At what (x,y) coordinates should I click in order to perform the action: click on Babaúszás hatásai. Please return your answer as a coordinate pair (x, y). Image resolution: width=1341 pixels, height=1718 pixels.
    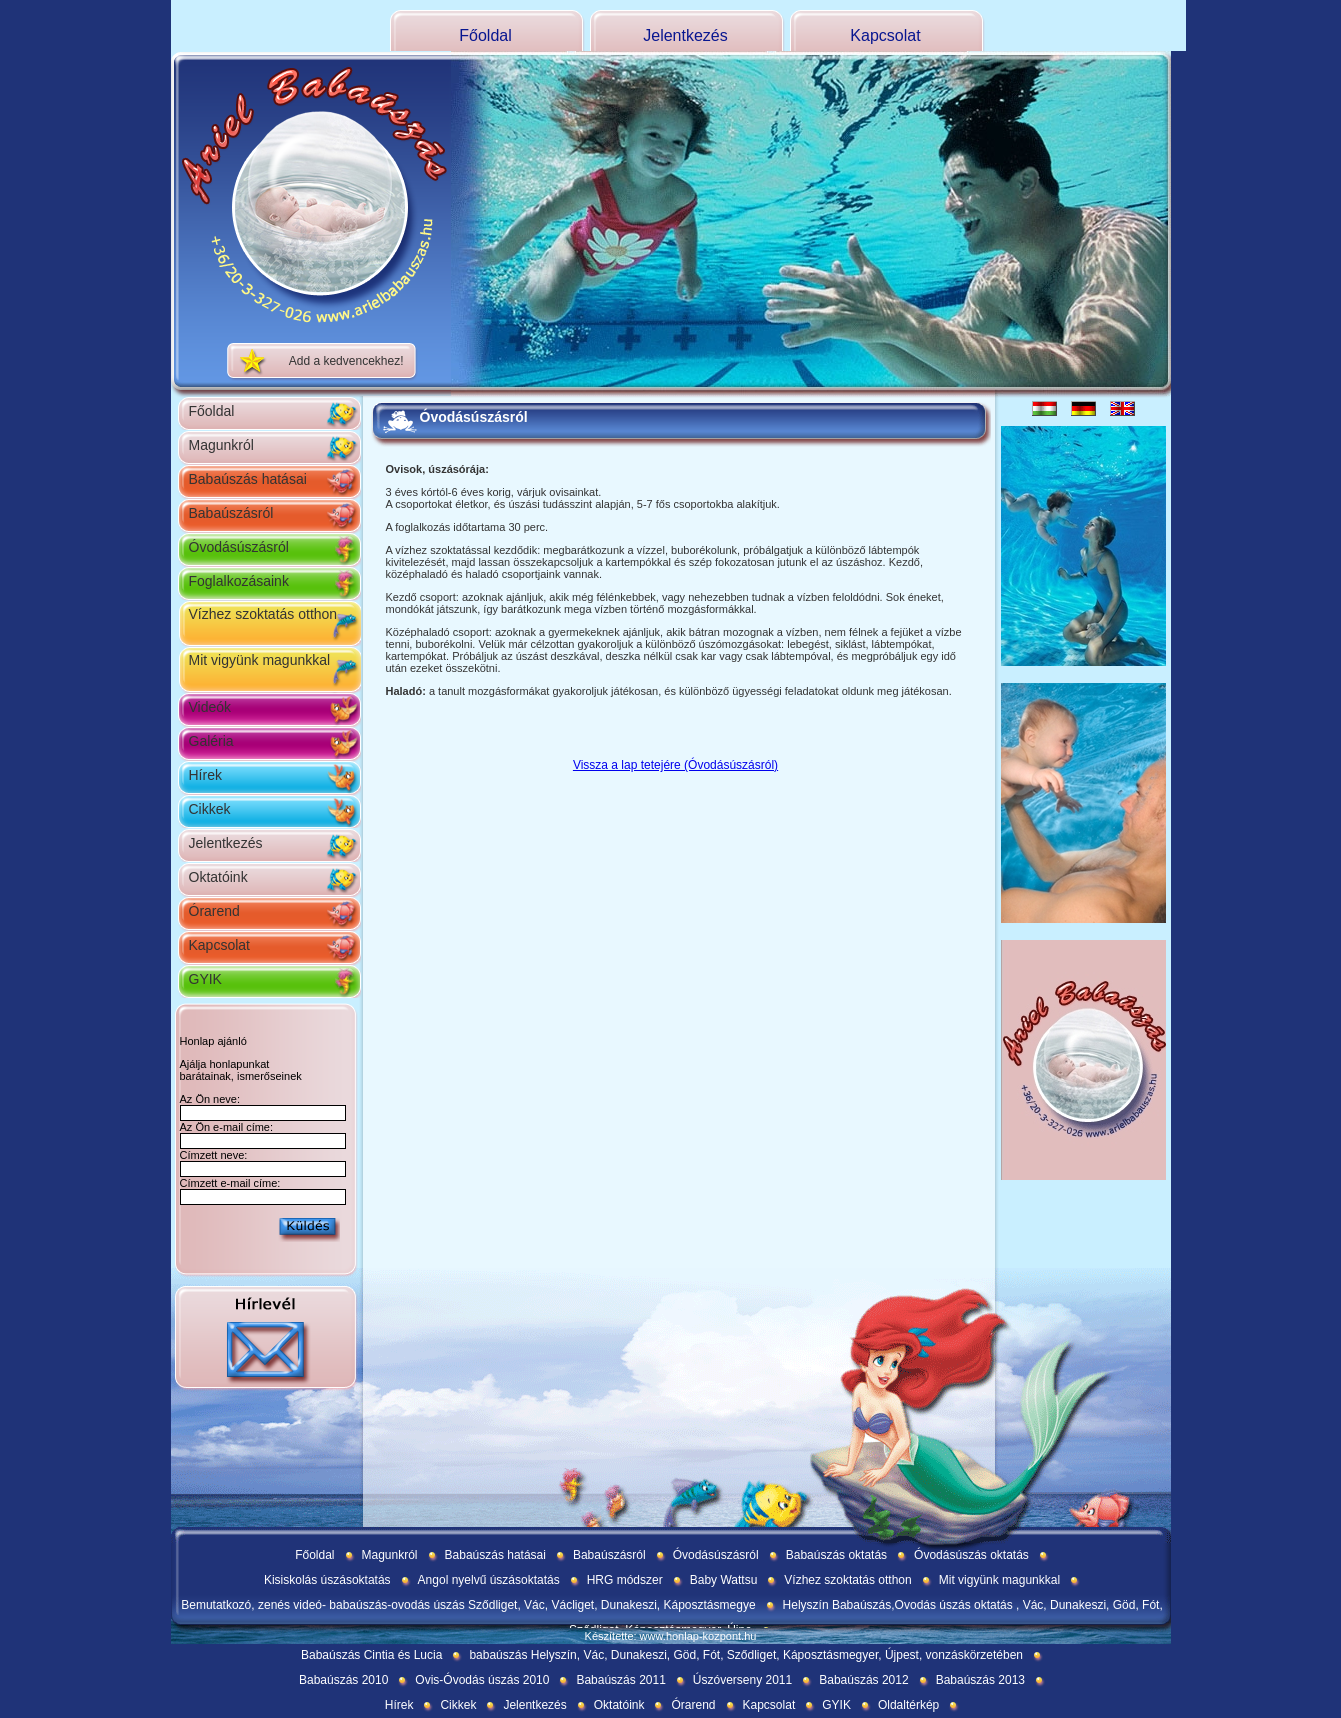
    Looking at the image, I should click on (248, 479).